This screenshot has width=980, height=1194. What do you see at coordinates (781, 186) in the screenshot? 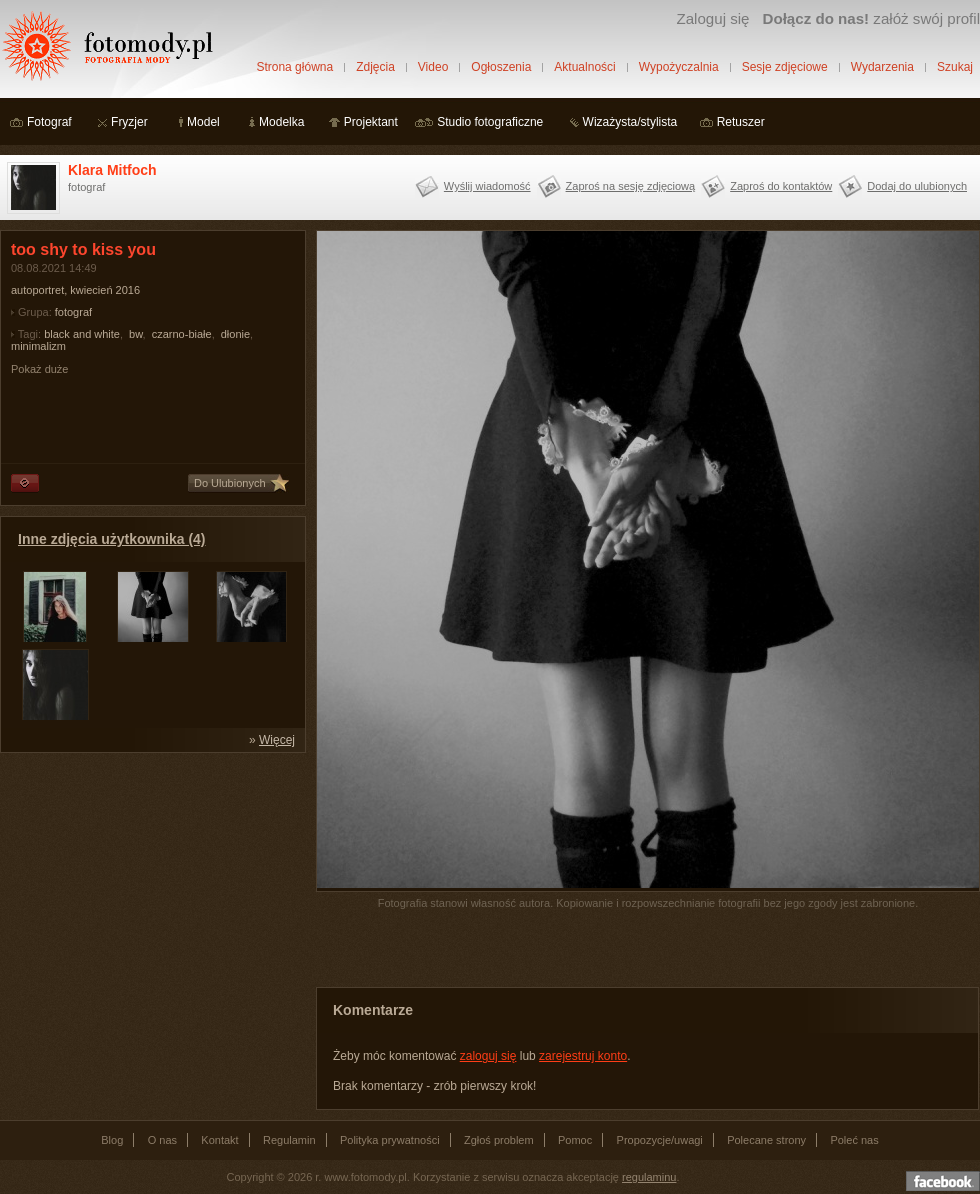
I see `Zaproś do kontaktów` at bounding box center [781, 186].